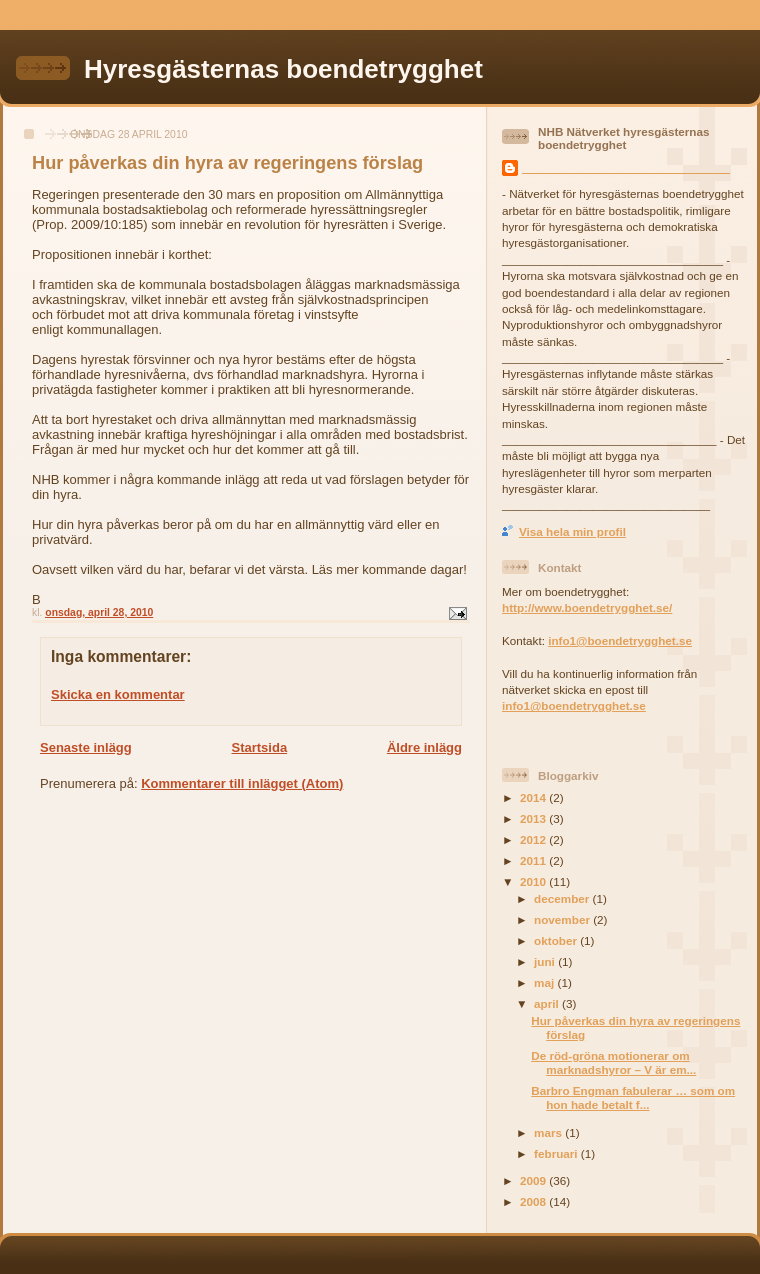  I want to click on november, so click(563, 919).